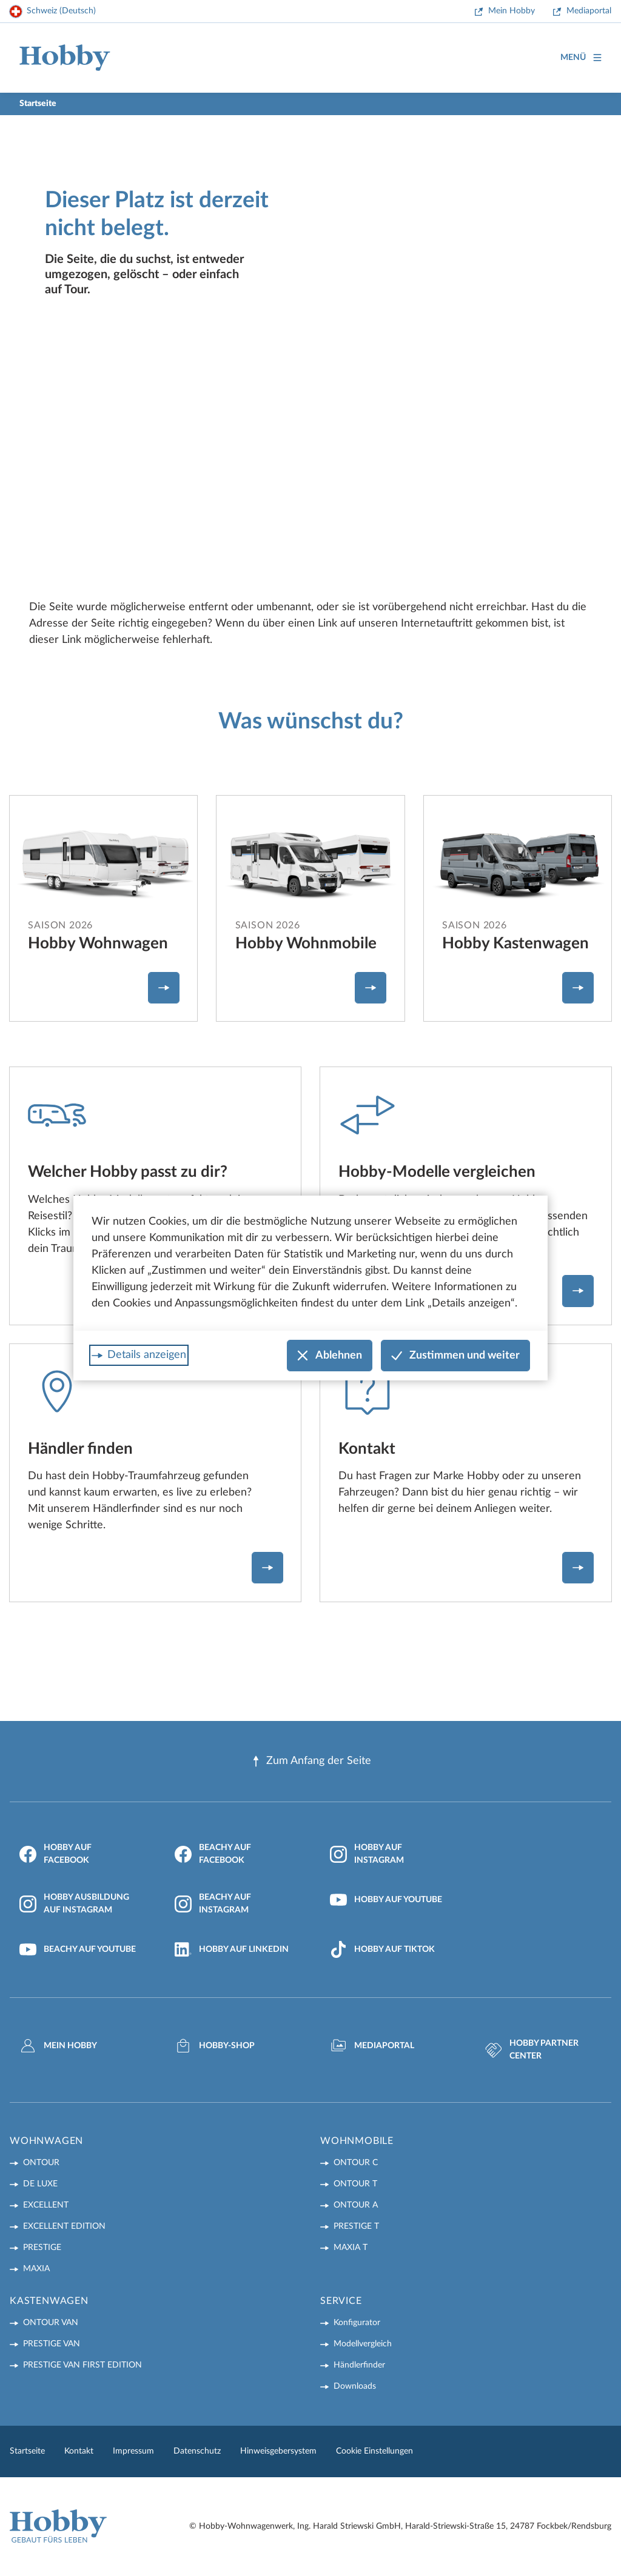 This screenshot has height=2576, width=621. Describe the element at coordinates (55, 1854) in the screenshot. I see `Hobby auf Facebook` at that location.